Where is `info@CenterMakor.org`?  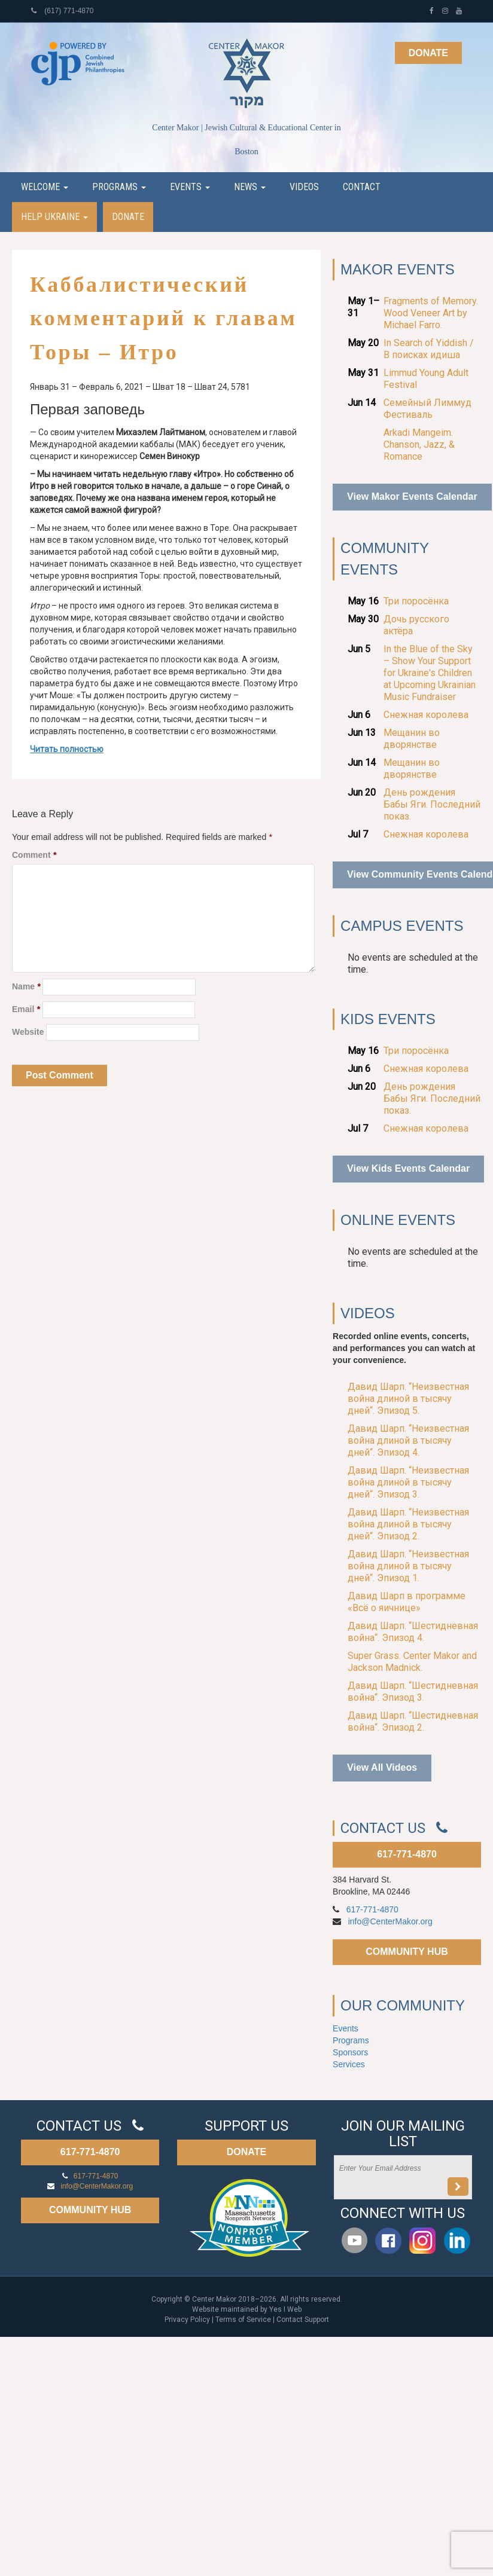 info@CenterMakor.org is located at coordinates (390, 1921).